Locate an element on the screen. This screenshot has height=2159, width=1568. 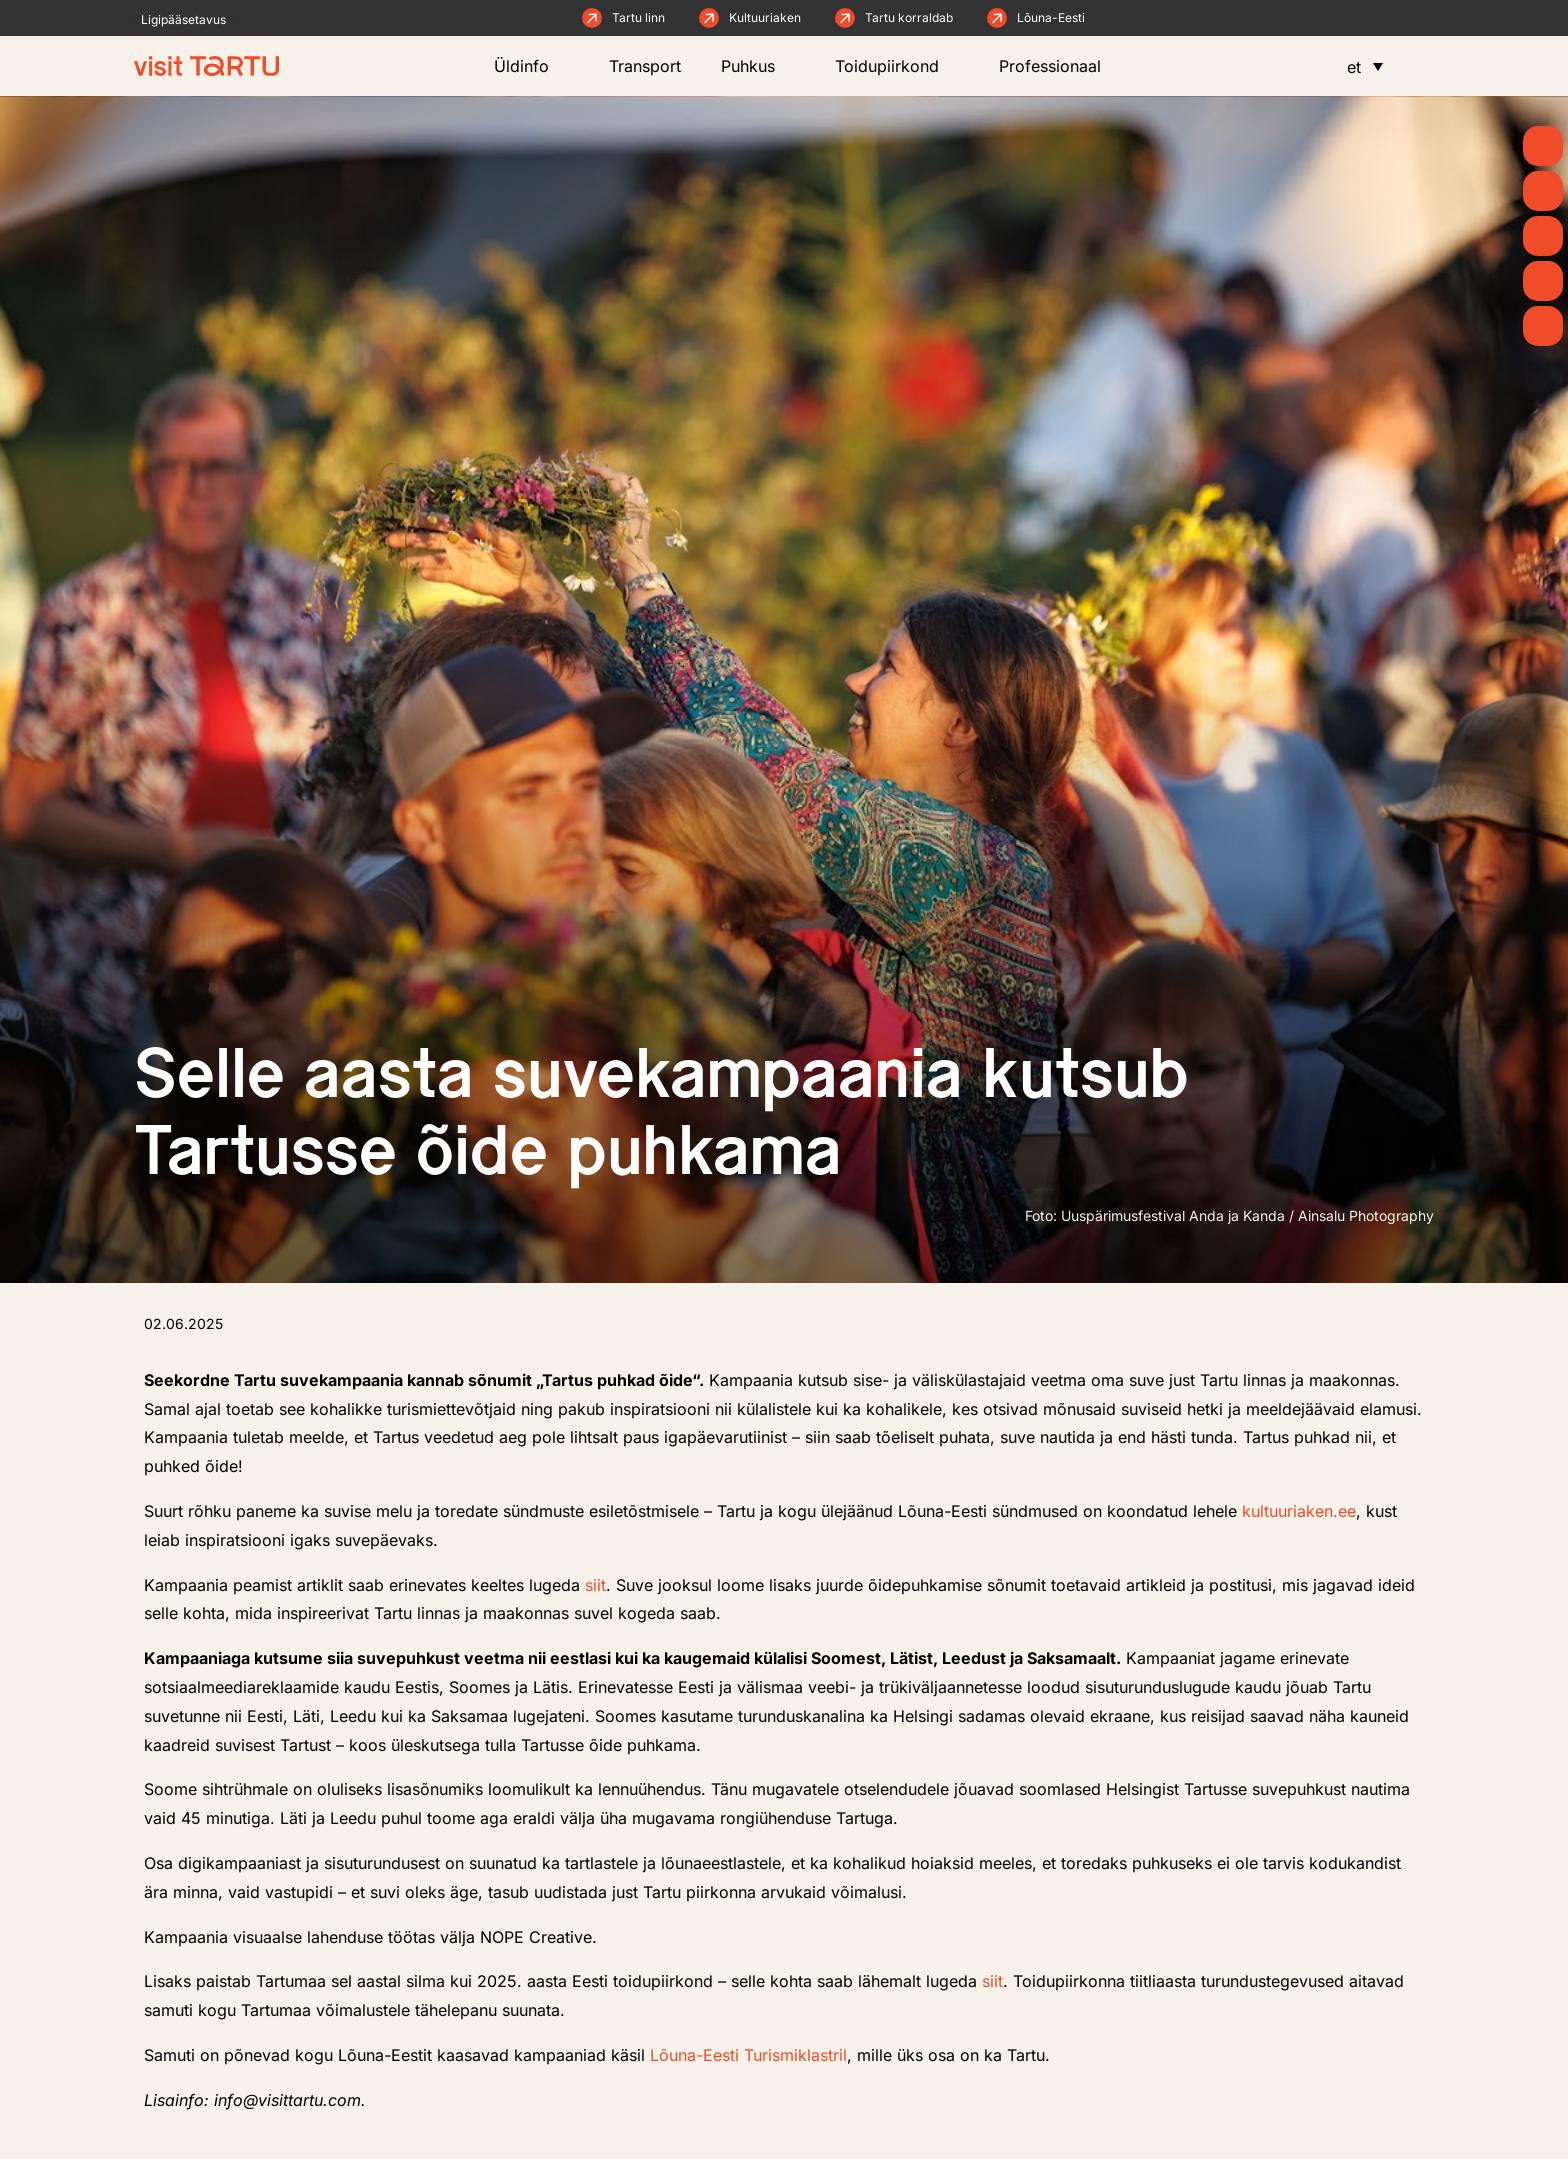
[Uudised] is located at coordinates (1543, 191).